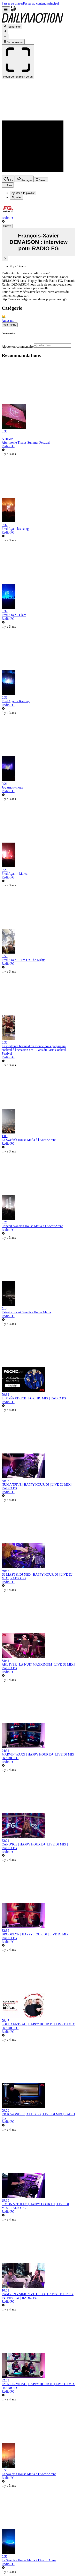 This screenshot has height=2576, width=77. Describe the element at coordinates (29, 1140) in the screenshot. I see `La Swedish House Mafia à l'Accor Arena` at that location.